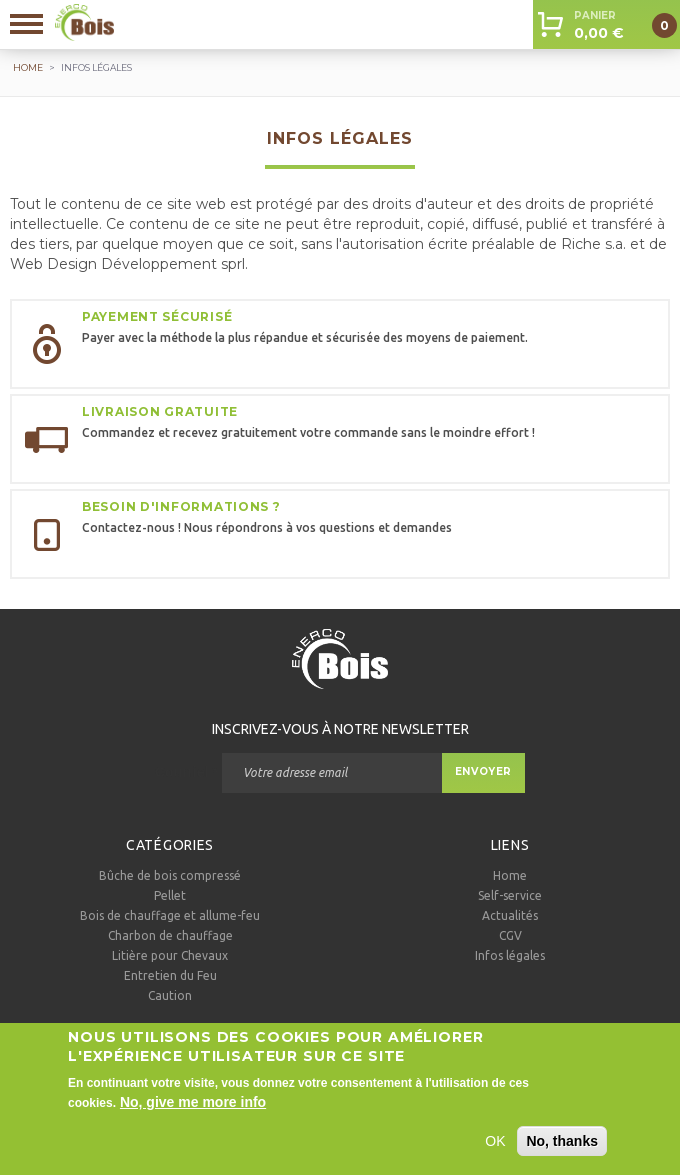 The height and width of the screenshot is (1175, 680). I want to click on Envoyer, so click(483, 771).